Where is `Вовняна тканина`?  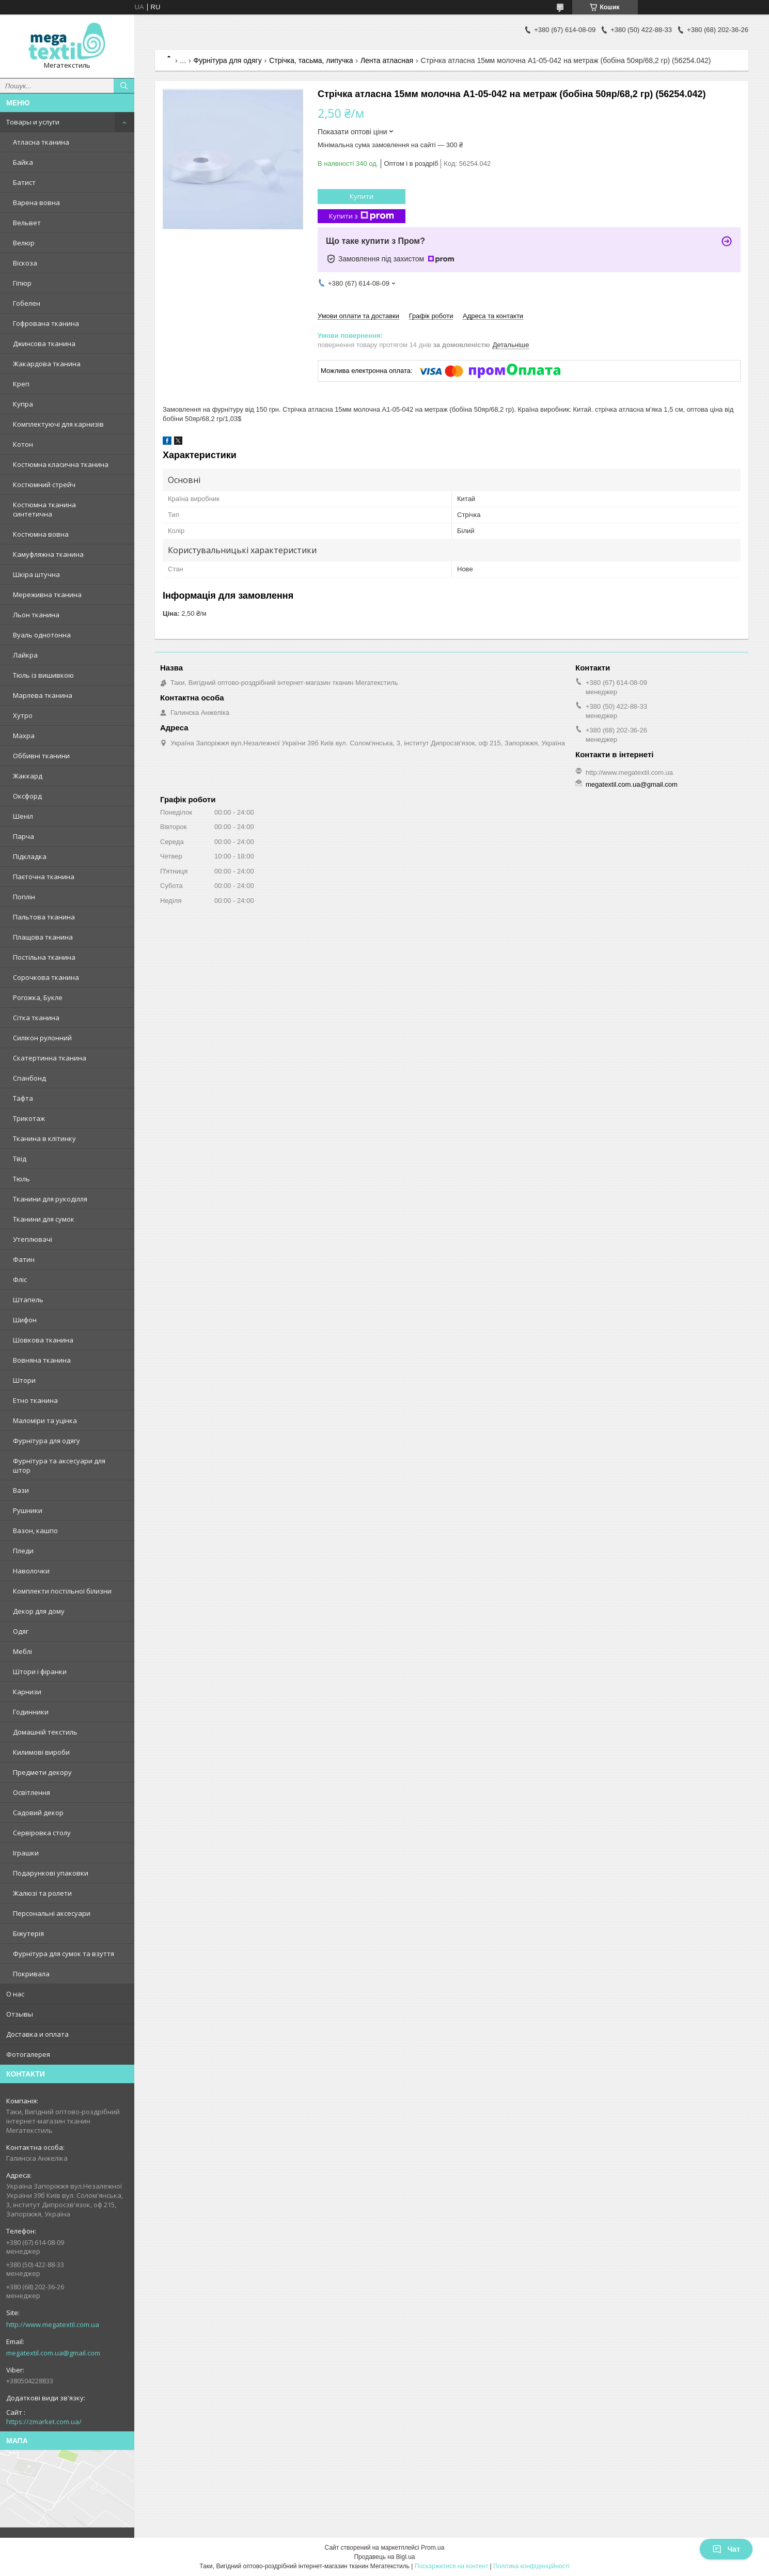 Вовняна тканина is located at coordinates (42, 1360).